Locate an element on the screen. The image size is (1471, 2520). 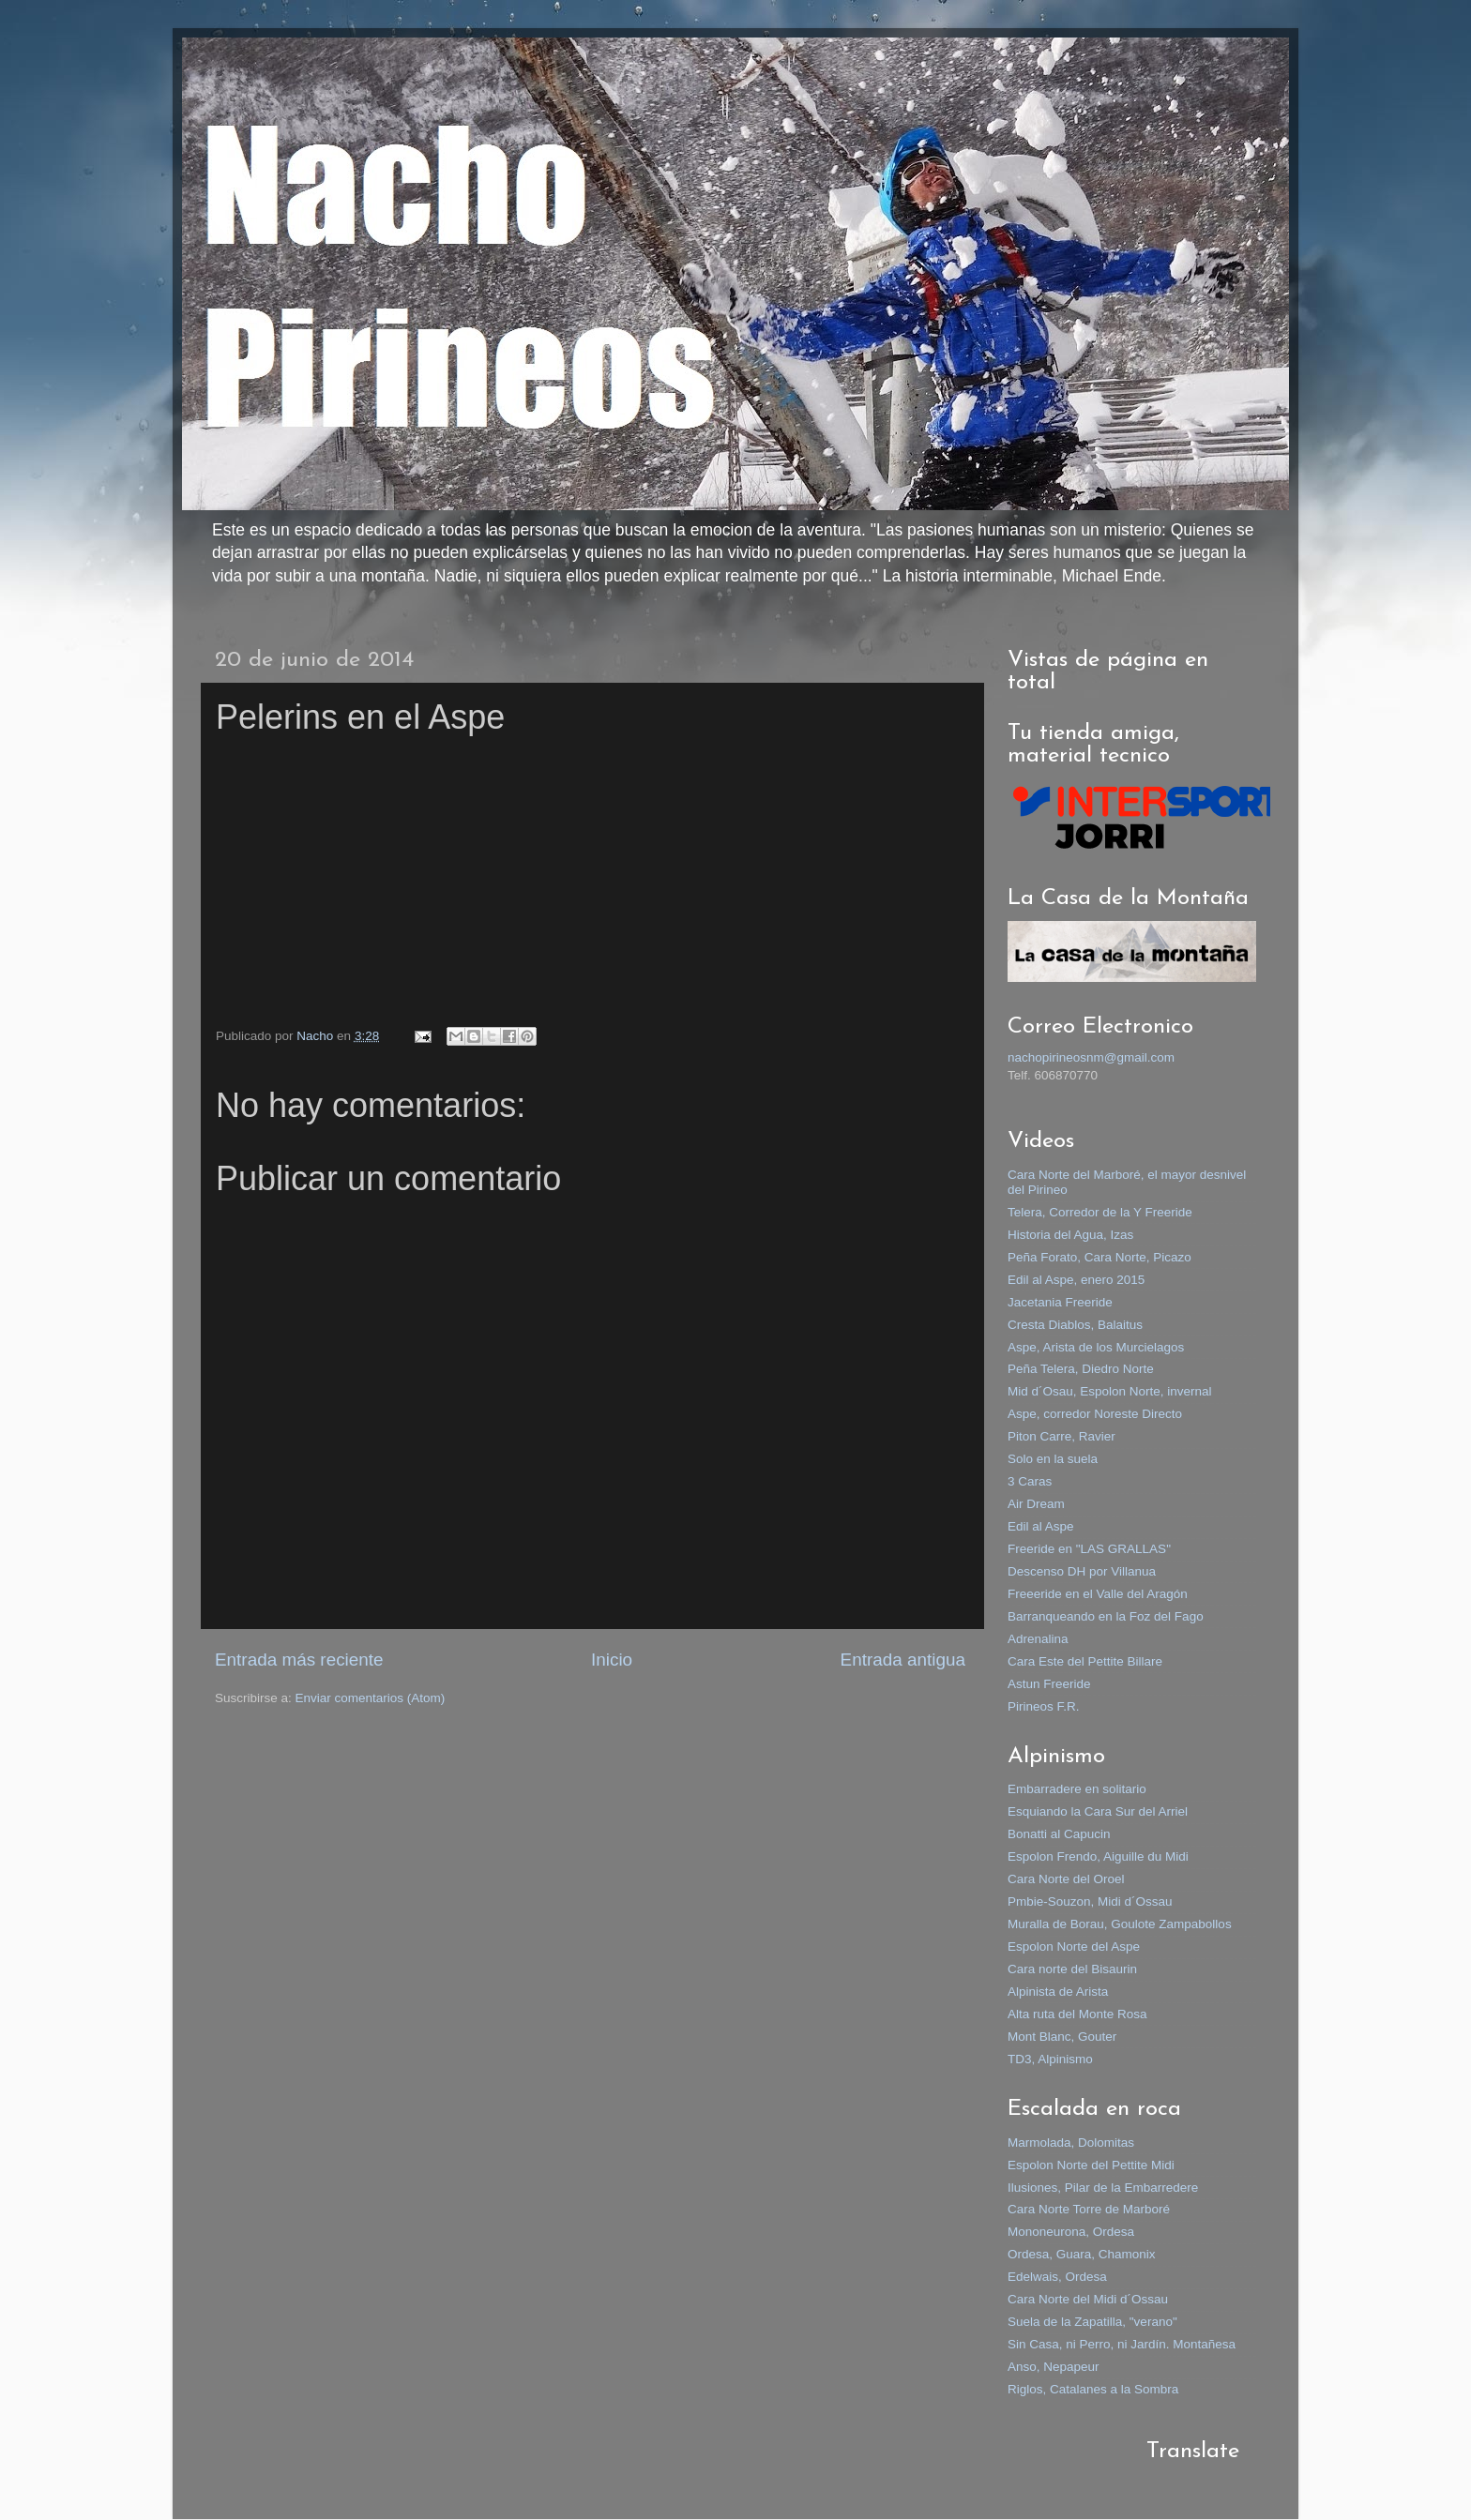
Piton Carre, Ravier is located at coordinates (1061, 1436).